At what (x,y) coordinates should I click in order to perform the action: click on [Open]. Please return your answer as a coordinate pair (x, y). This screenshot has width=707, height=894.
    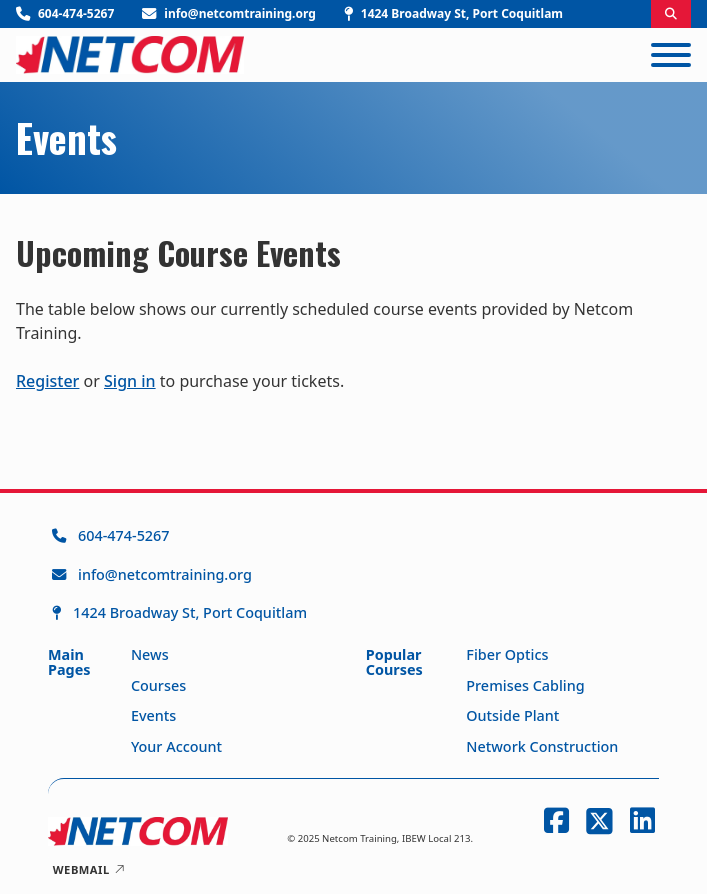
    Looking at the image, I should click on (671, 55).